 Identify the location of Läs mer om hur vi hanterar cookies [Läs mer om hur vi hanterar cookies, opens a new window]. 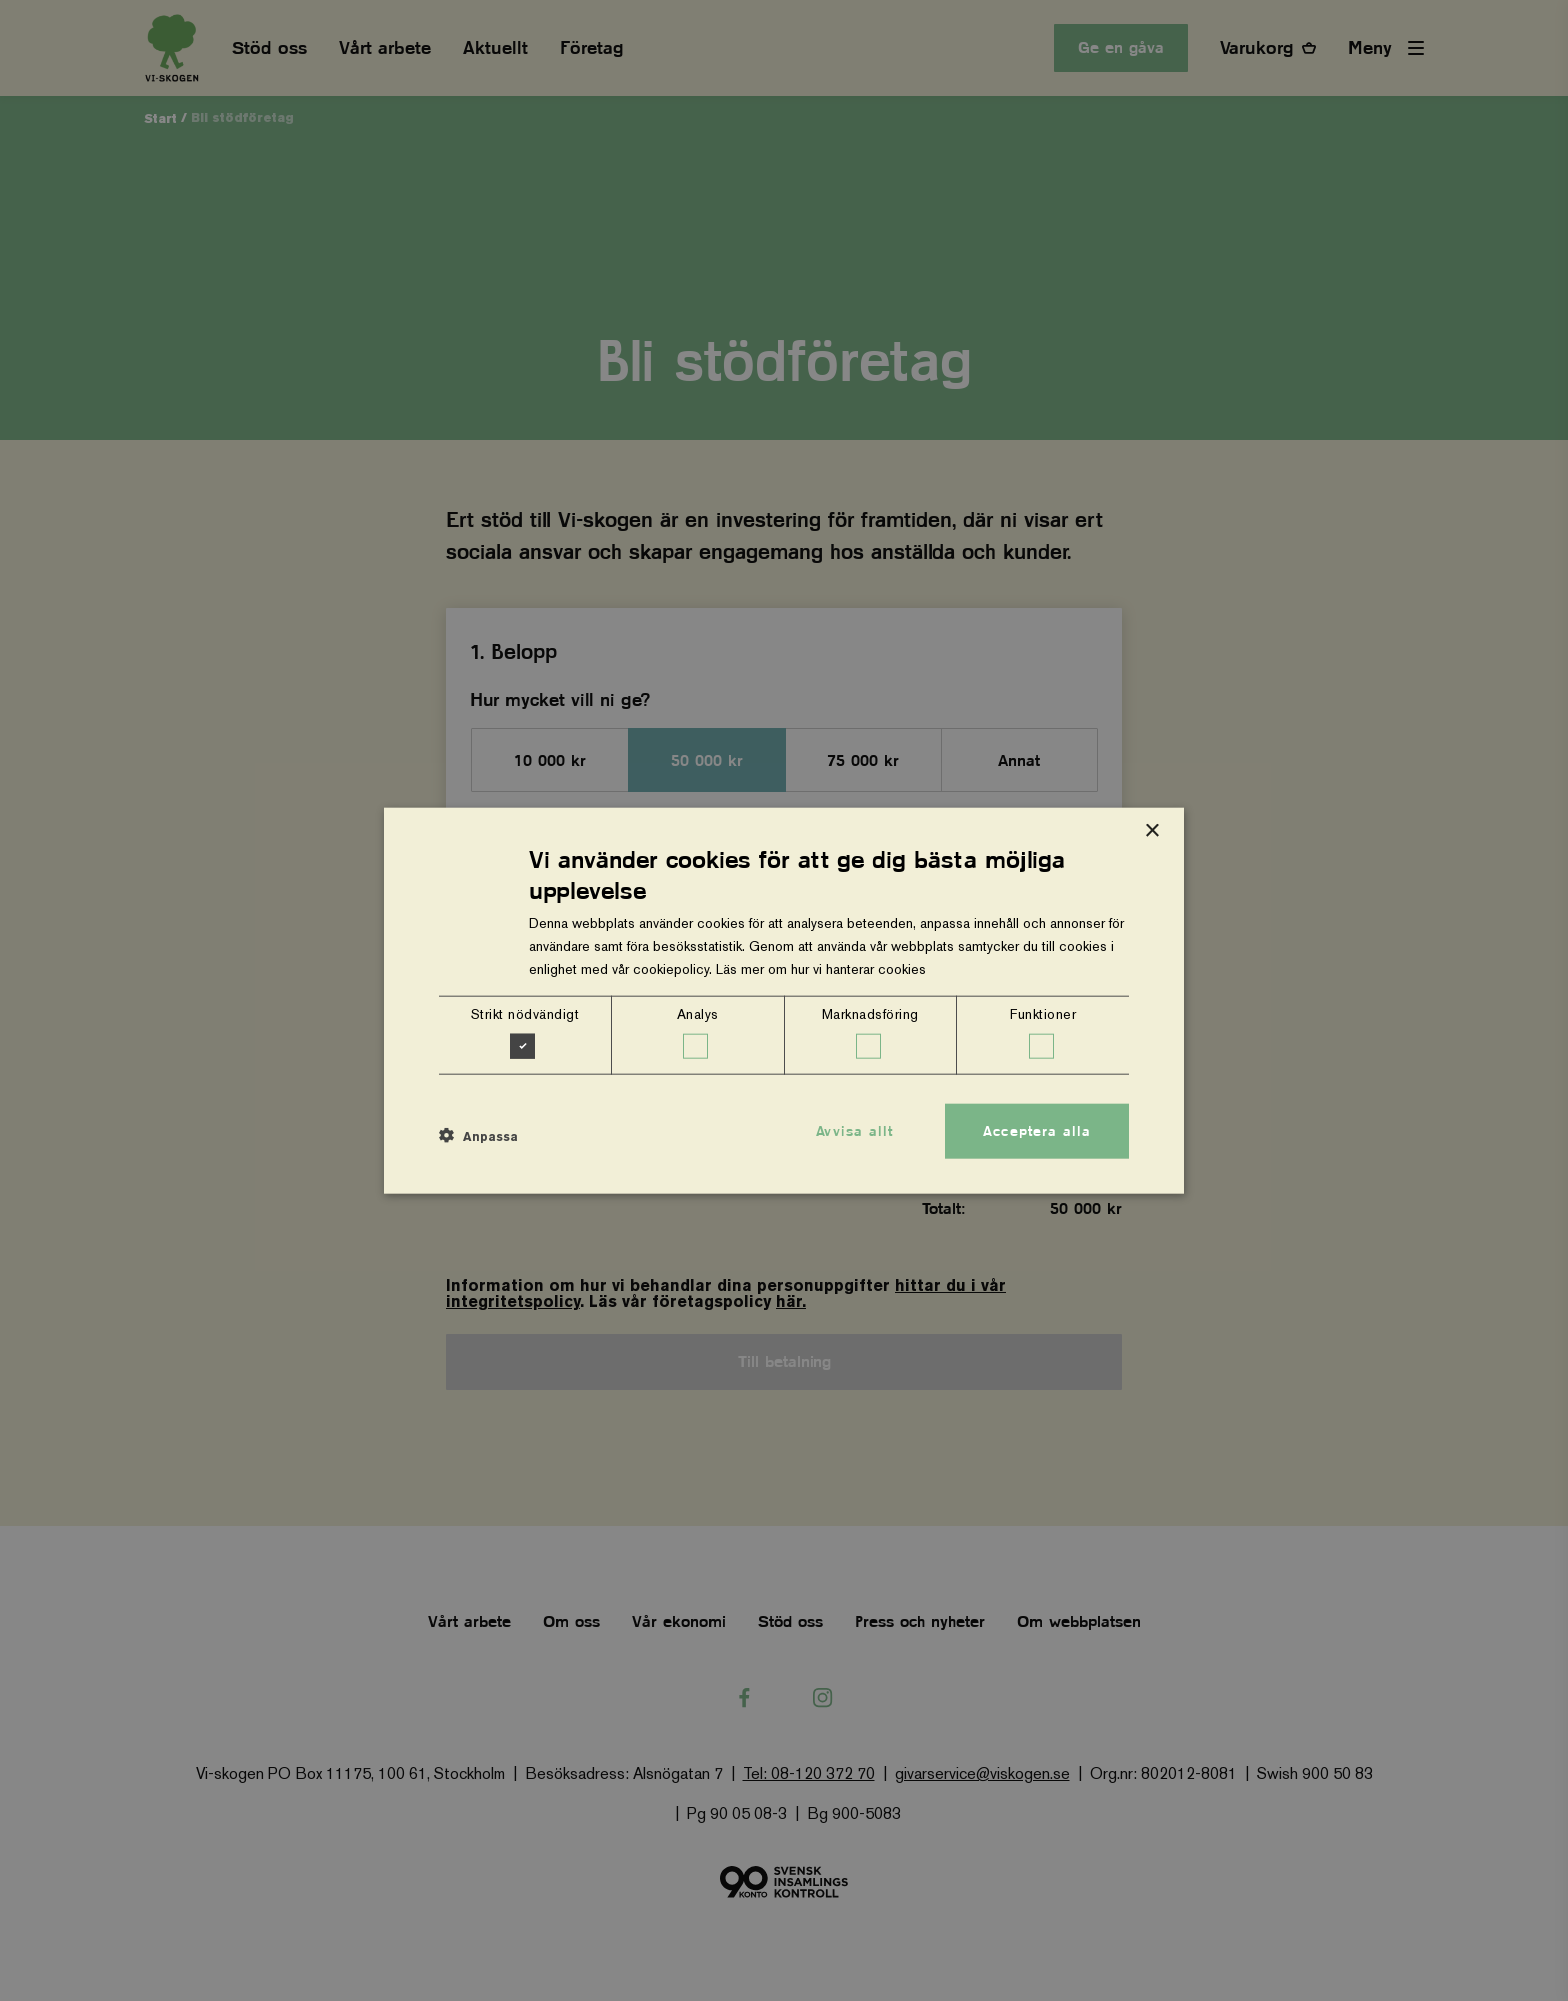
(821, 969).